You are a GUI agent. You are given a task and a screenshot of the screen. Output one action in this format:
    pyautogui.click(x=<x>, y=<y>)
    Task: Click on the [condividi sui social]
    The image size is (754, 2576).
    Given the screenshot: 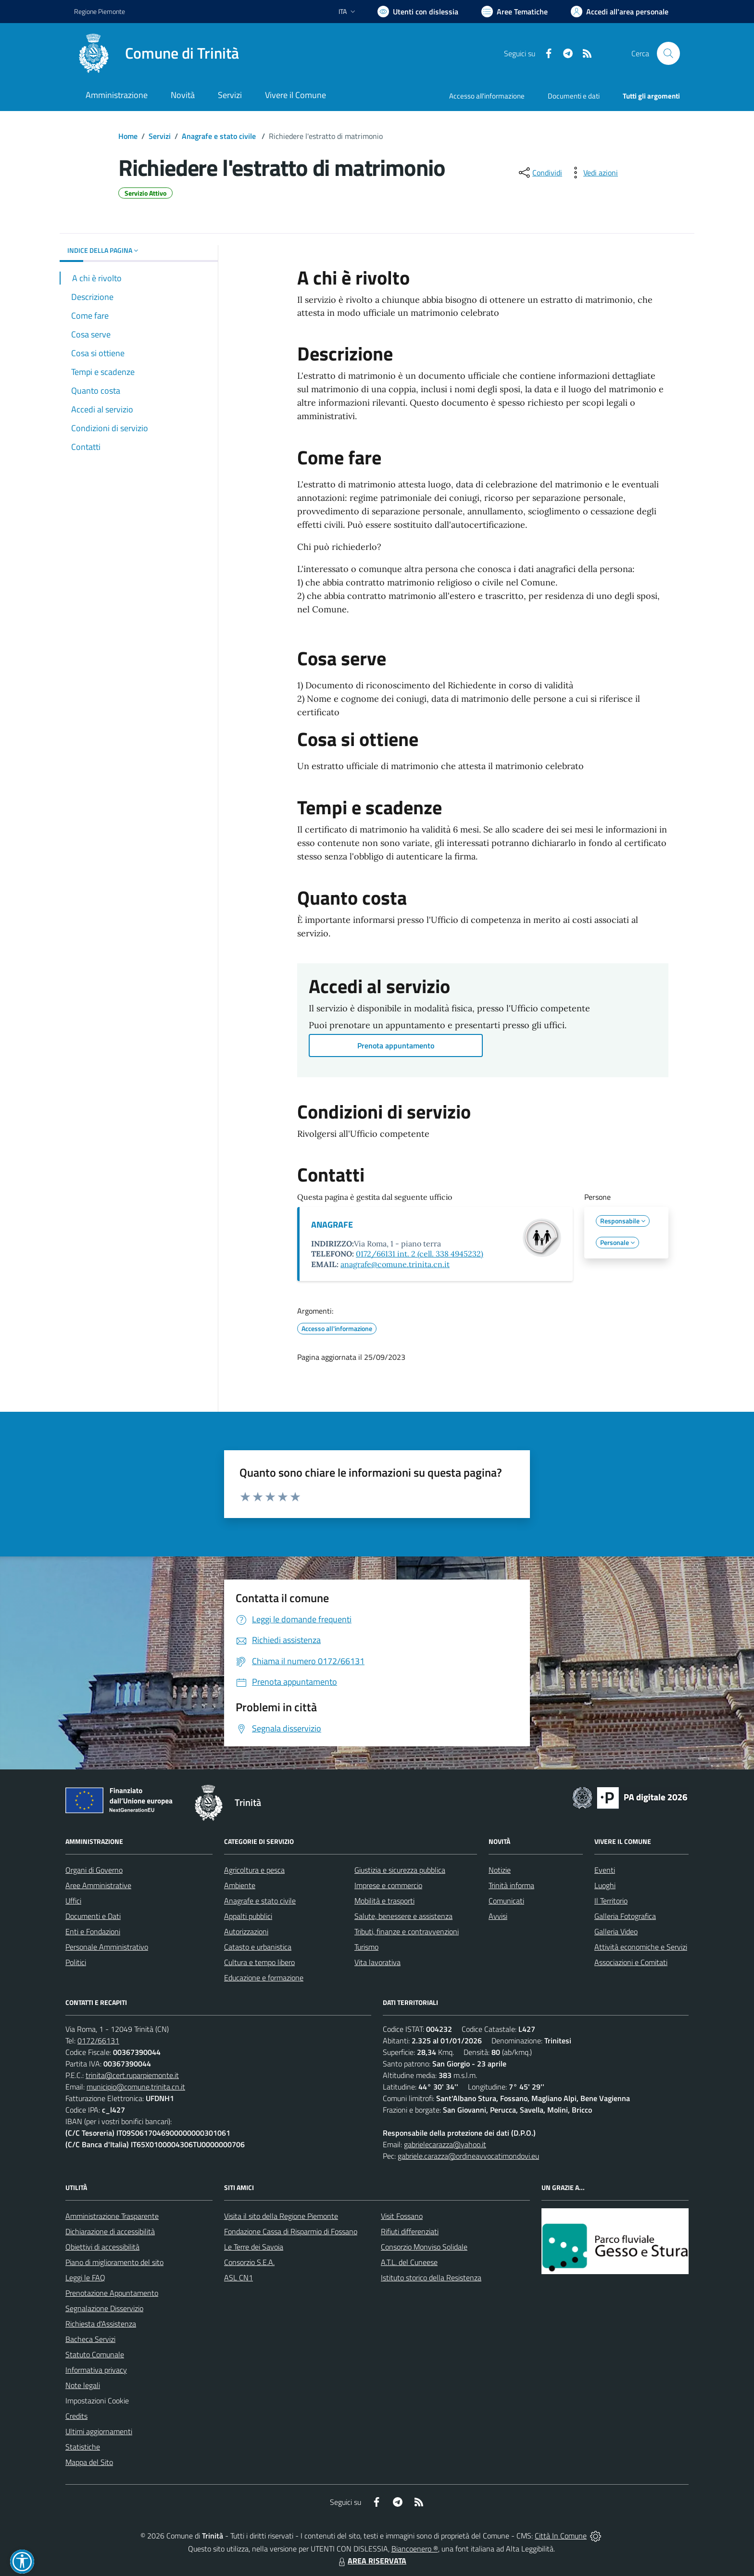 What is the action you would take?
    pyautogui.click(x=539, y=172)
    